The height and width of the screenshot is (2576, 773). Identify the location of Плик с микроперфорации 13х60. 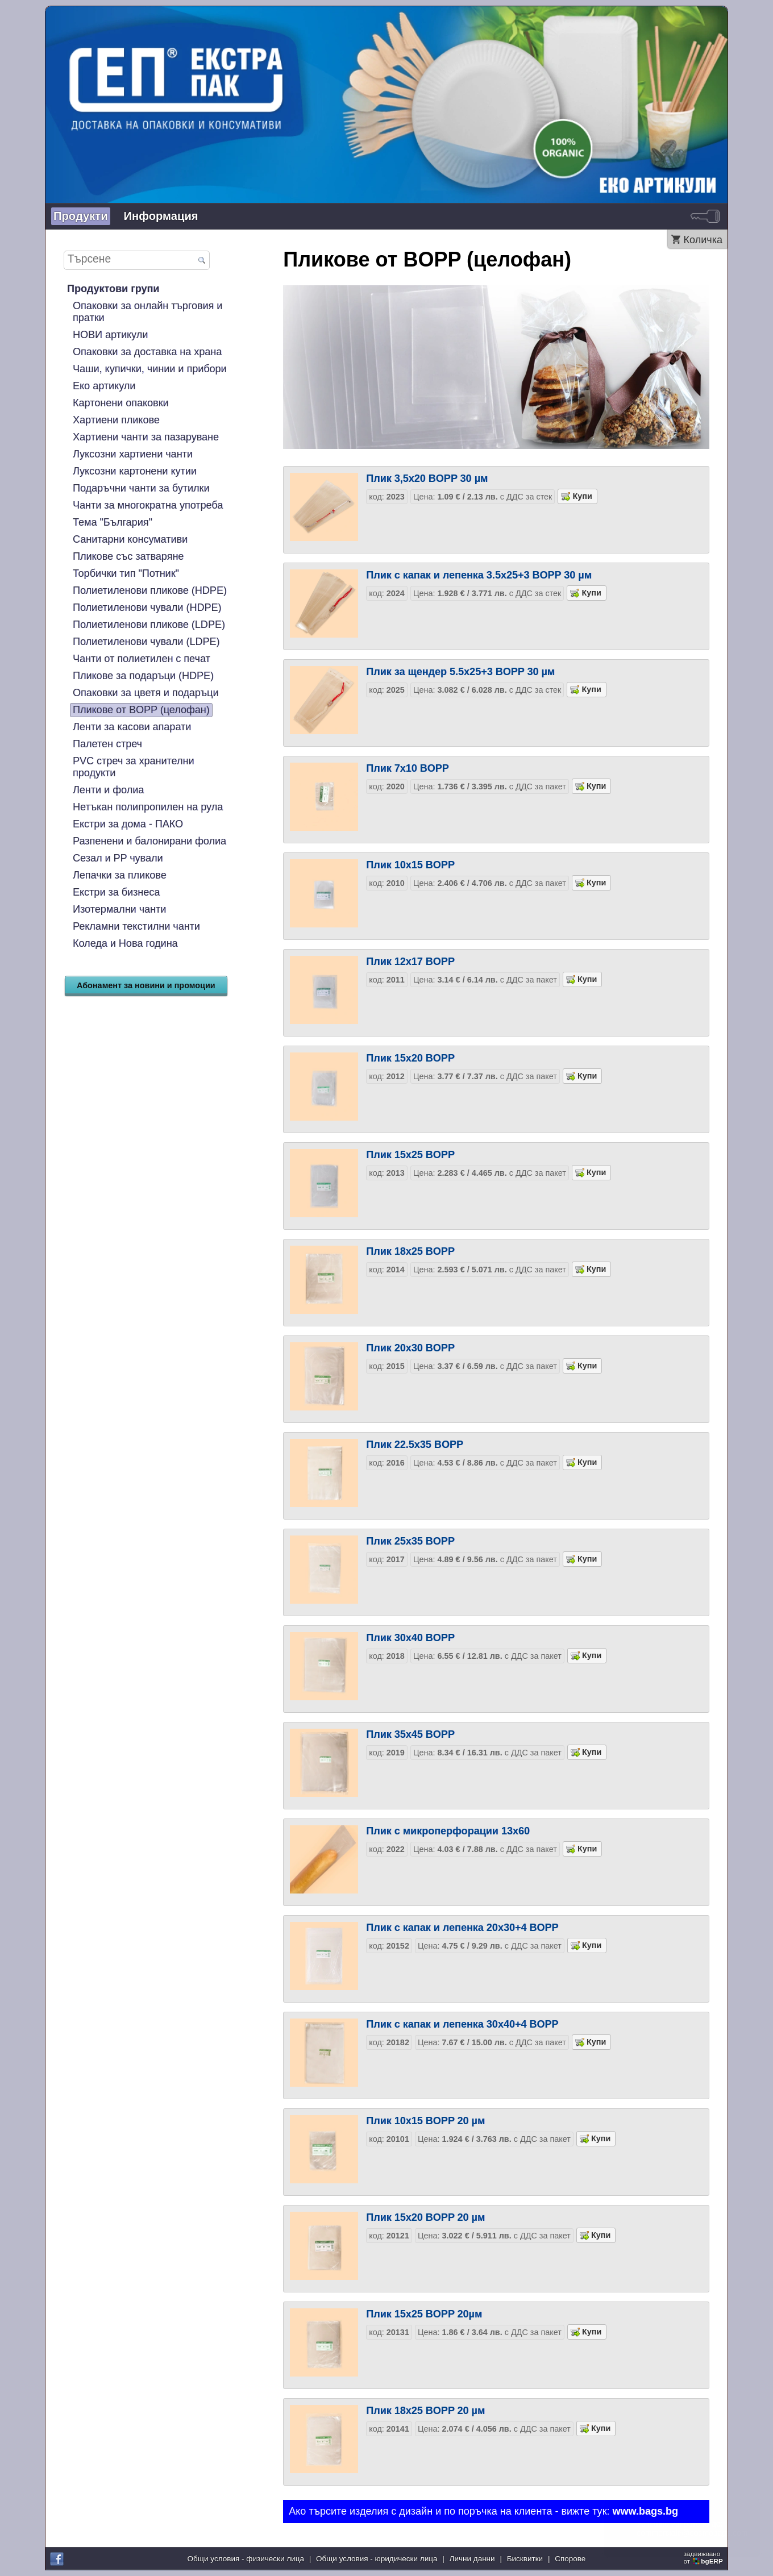
(448, 1831).